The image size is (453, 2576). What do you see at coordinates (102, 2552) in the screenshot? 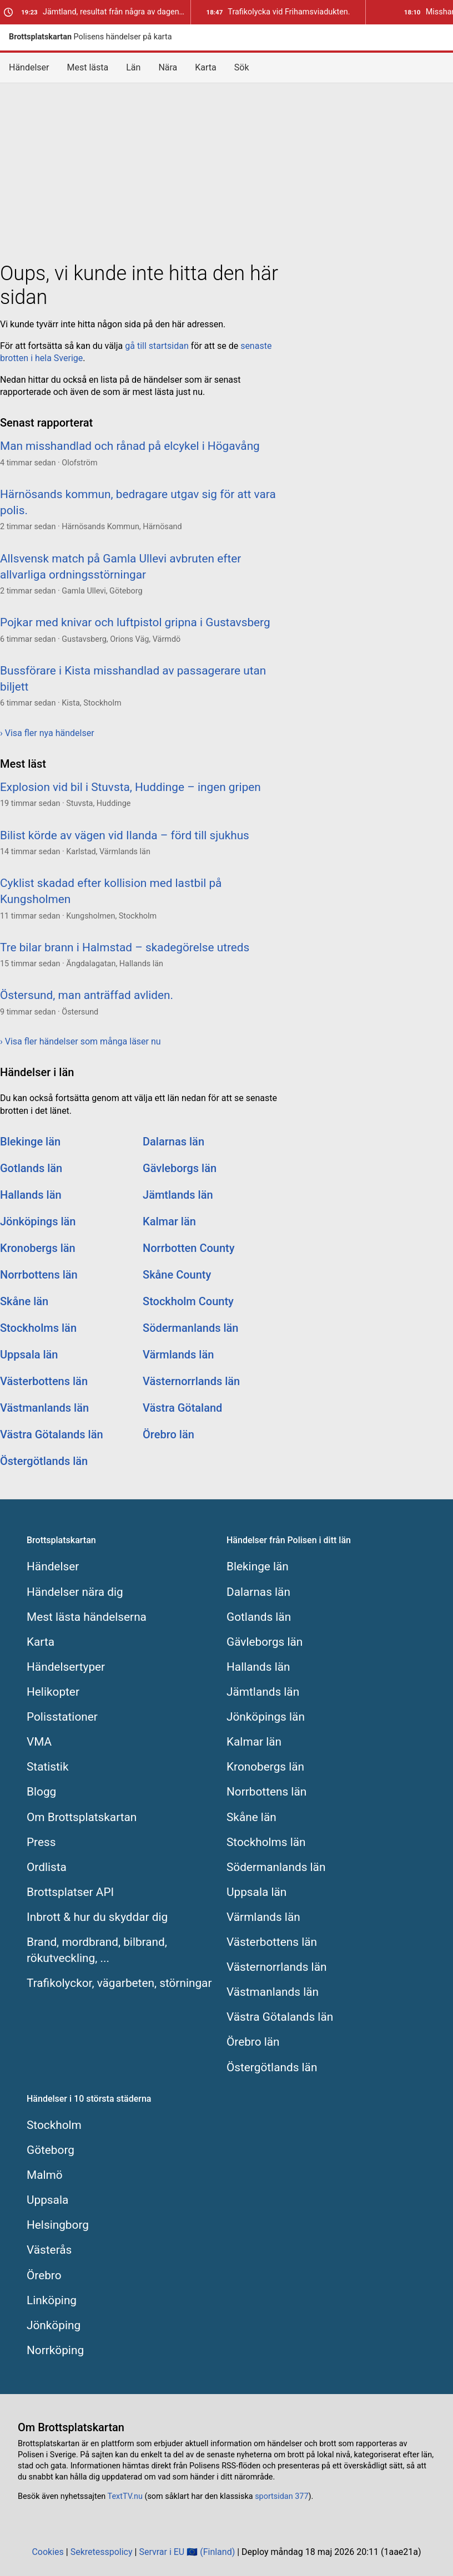
I see `Sekretesspolicy` at bounding box center [102, 2552].